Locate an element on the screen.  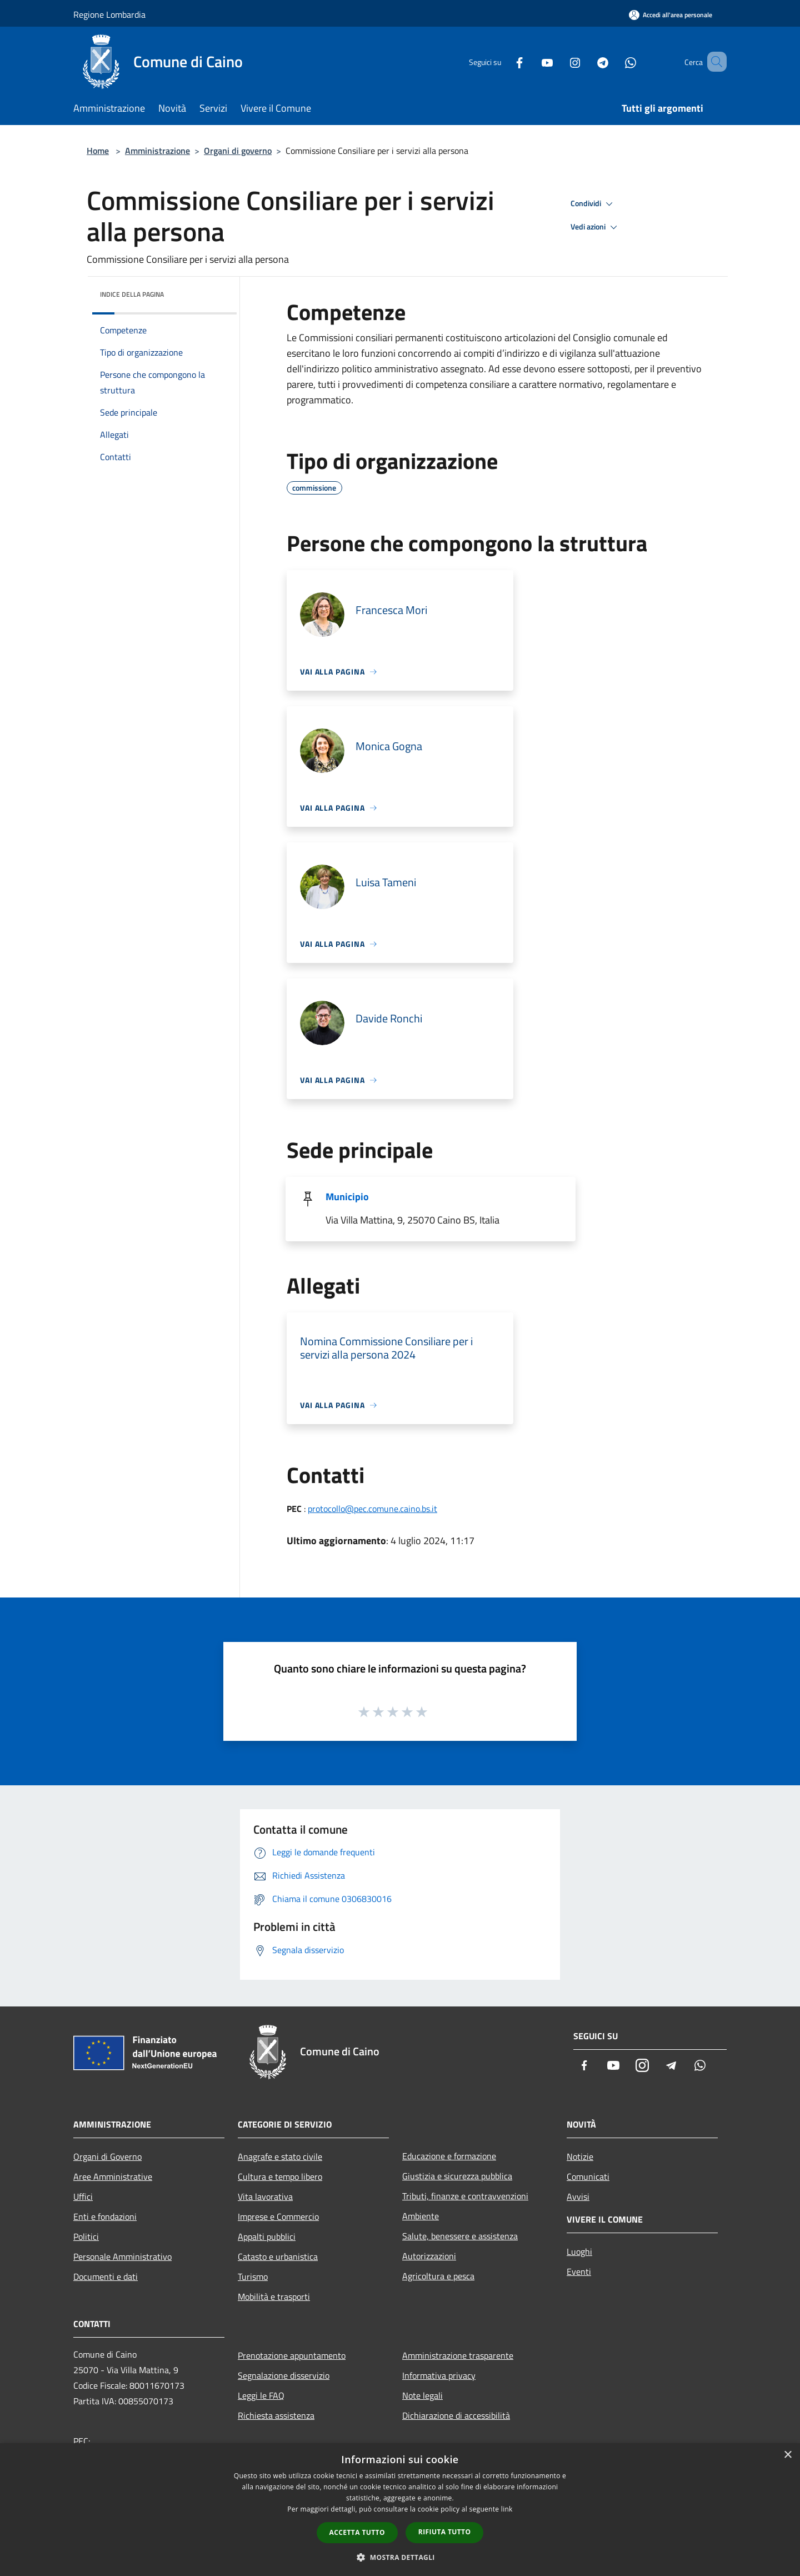
Luoghi is located at coordinates (579, 2251).